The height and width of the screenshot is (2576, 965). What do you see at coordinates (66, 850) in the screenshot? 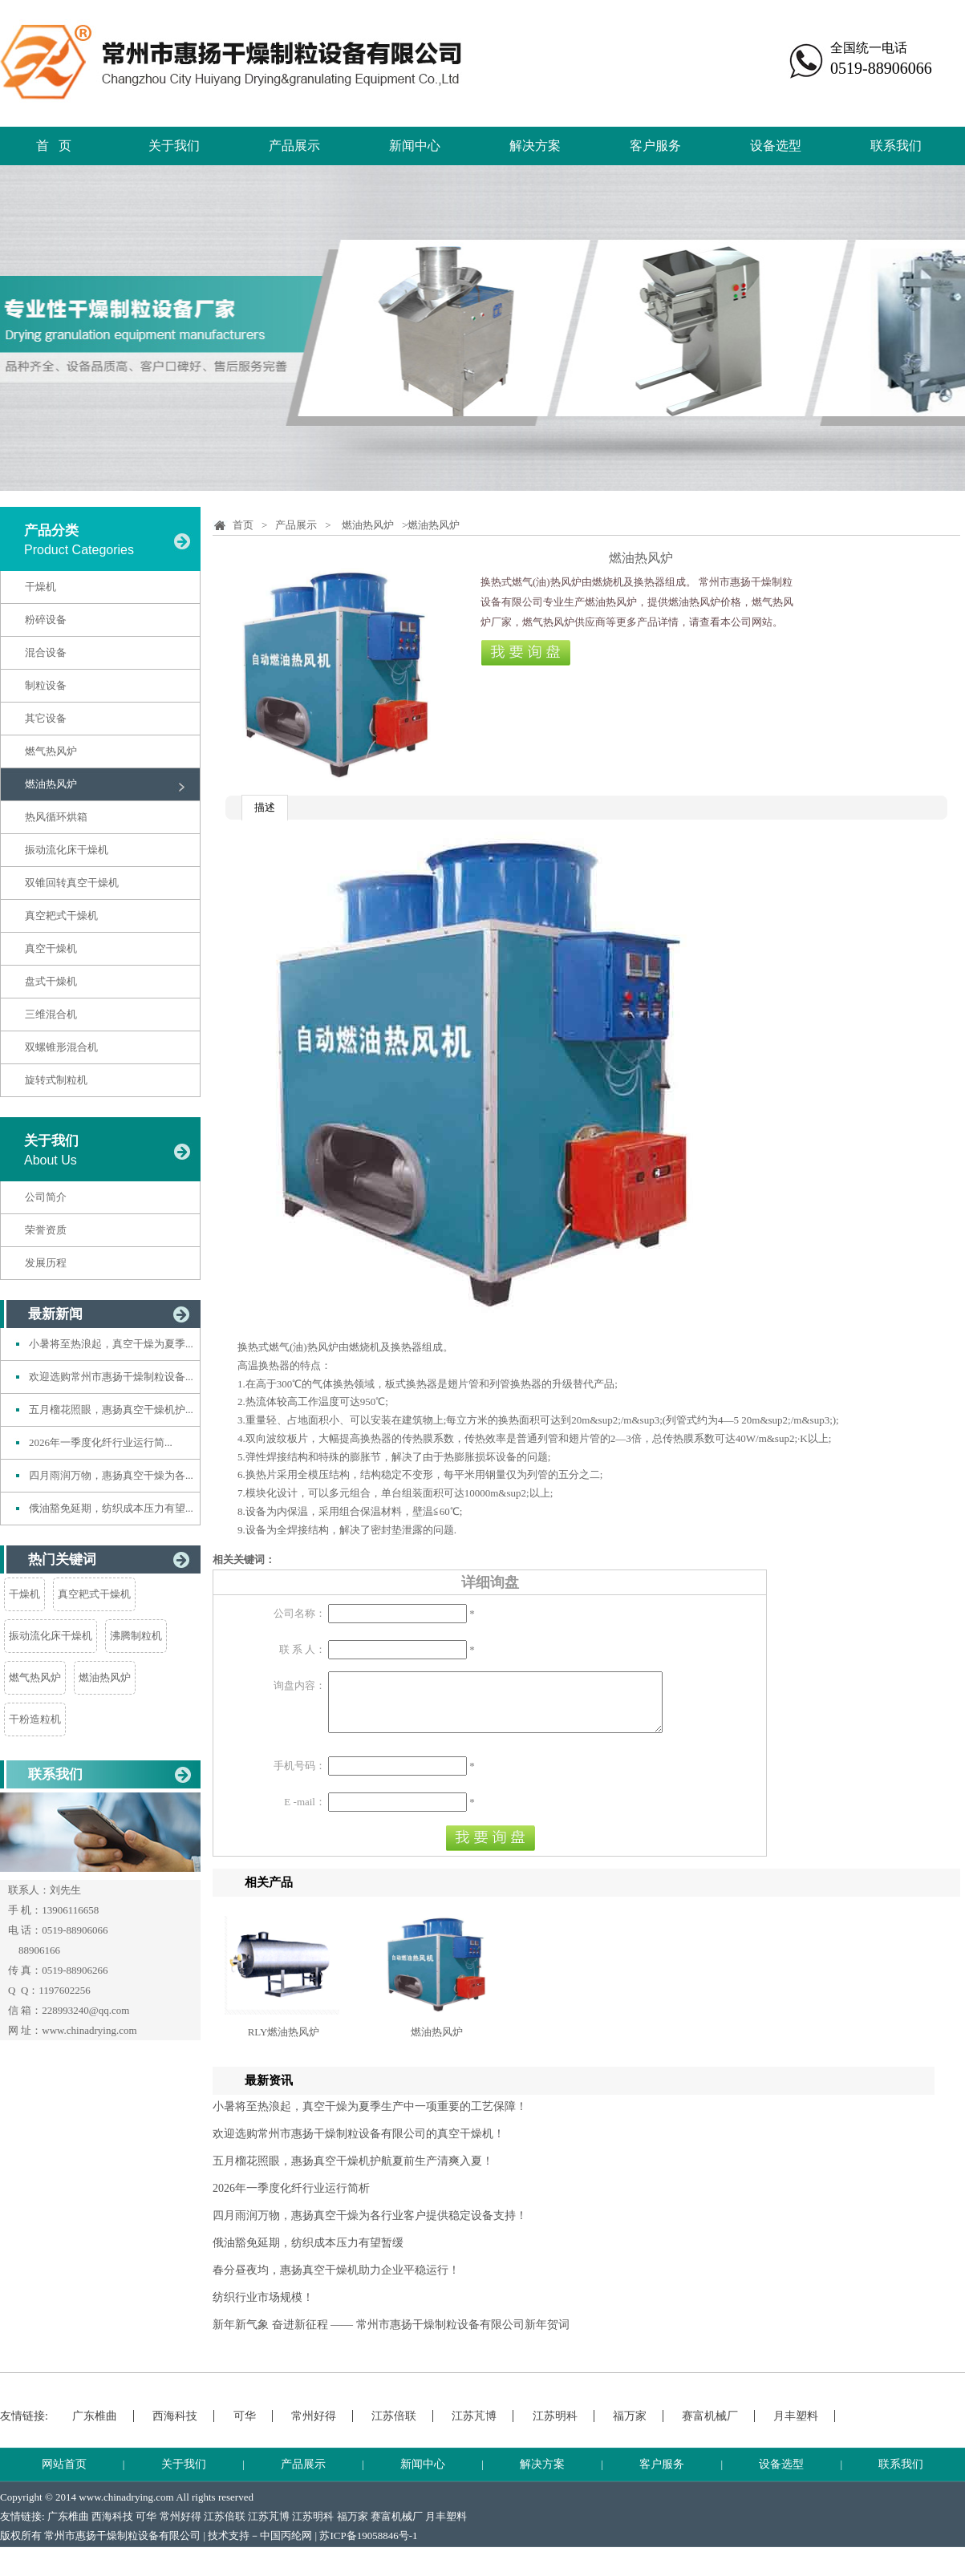
I see `振动流化床干燥机` at bounding box center [66, 850].